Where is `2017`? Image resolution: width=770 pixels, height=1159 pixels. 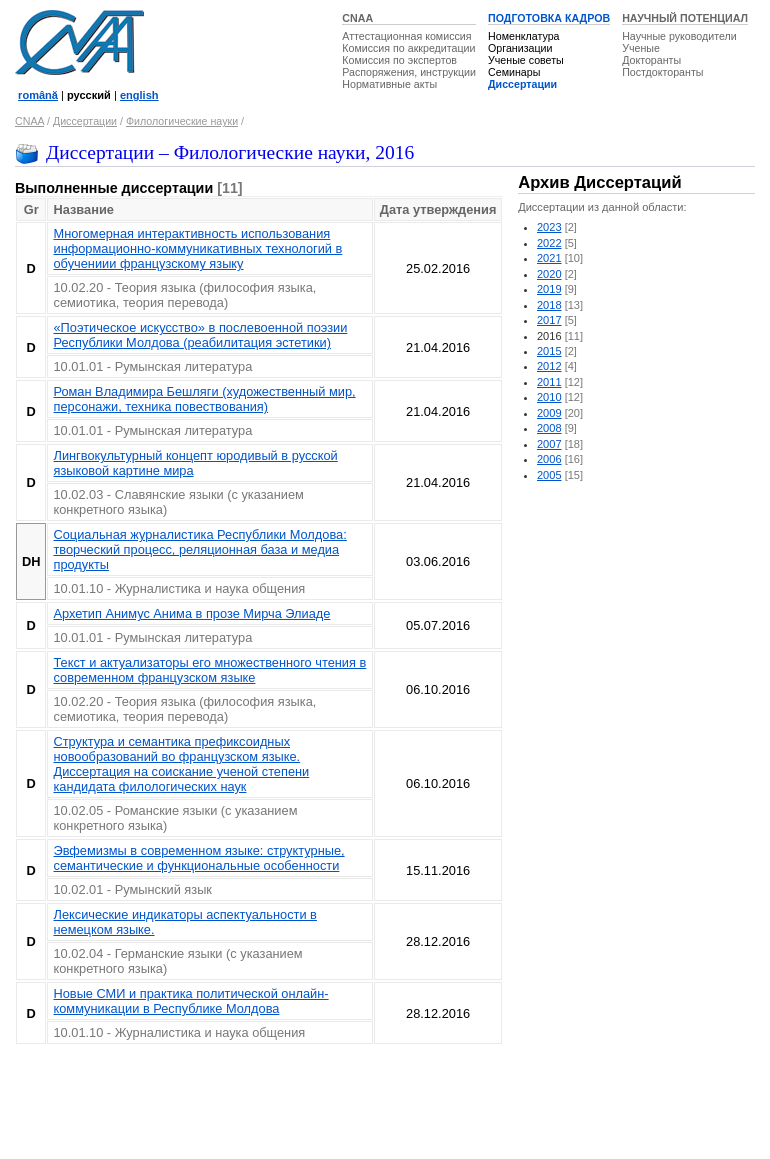 2017 is located at coordinates (549, 320).